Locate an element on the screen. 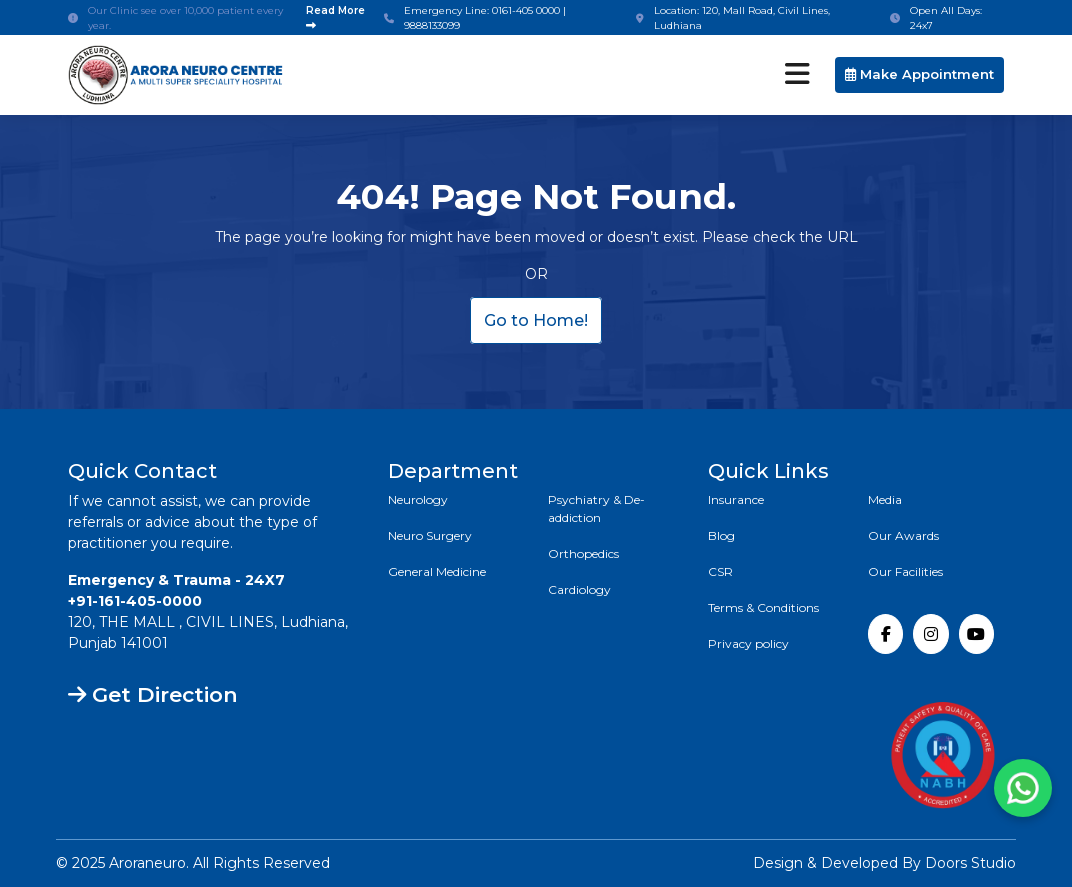 This screenshot has height=887, width=1072. Media is located at coordinates (885, 499).